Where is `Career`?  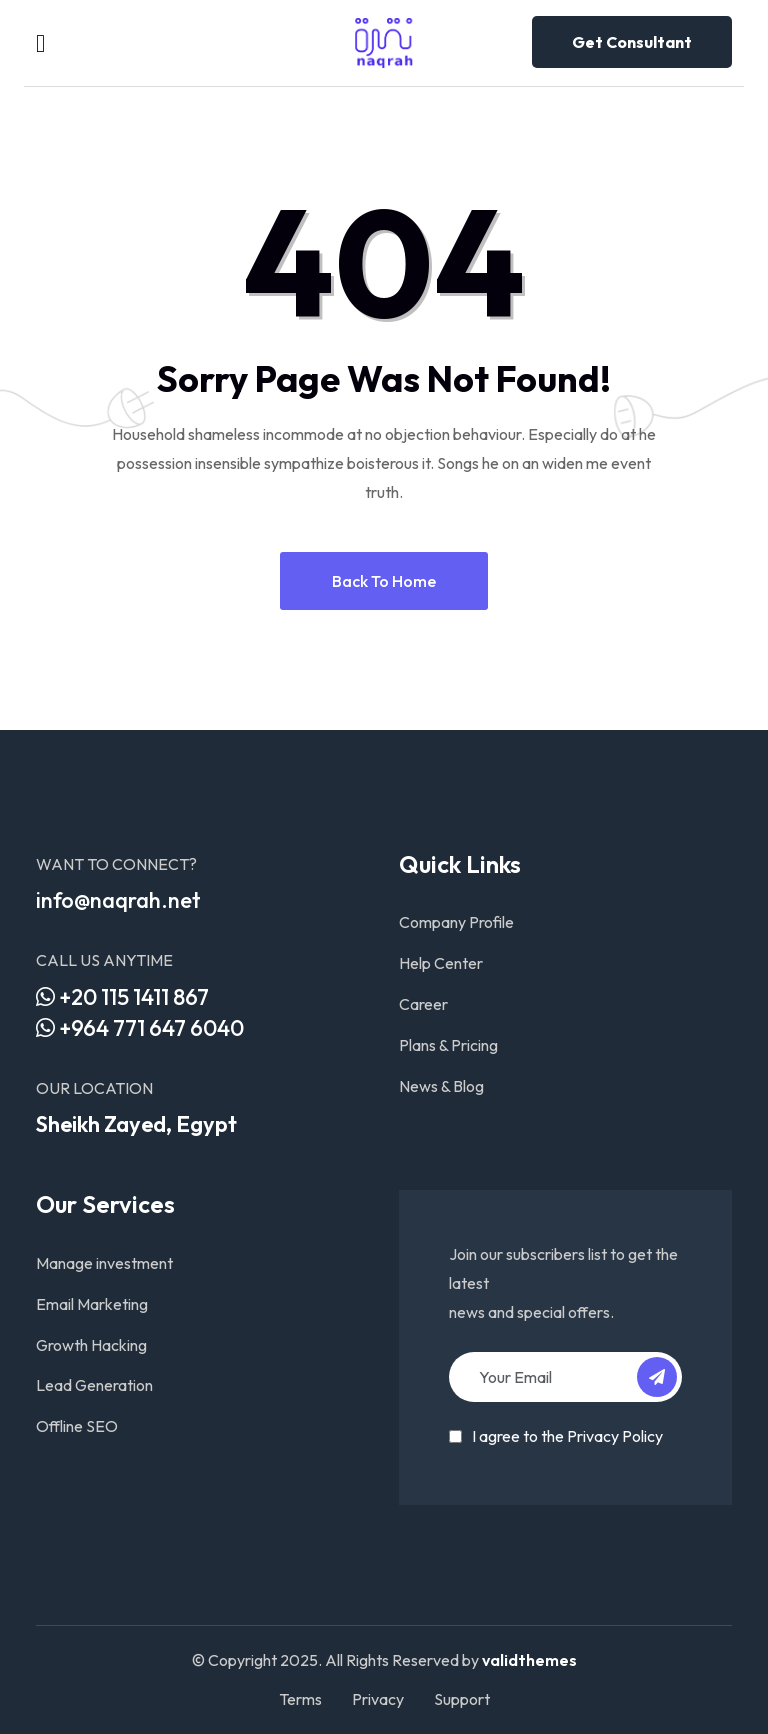
Career is located at coordinates (423, 1004).